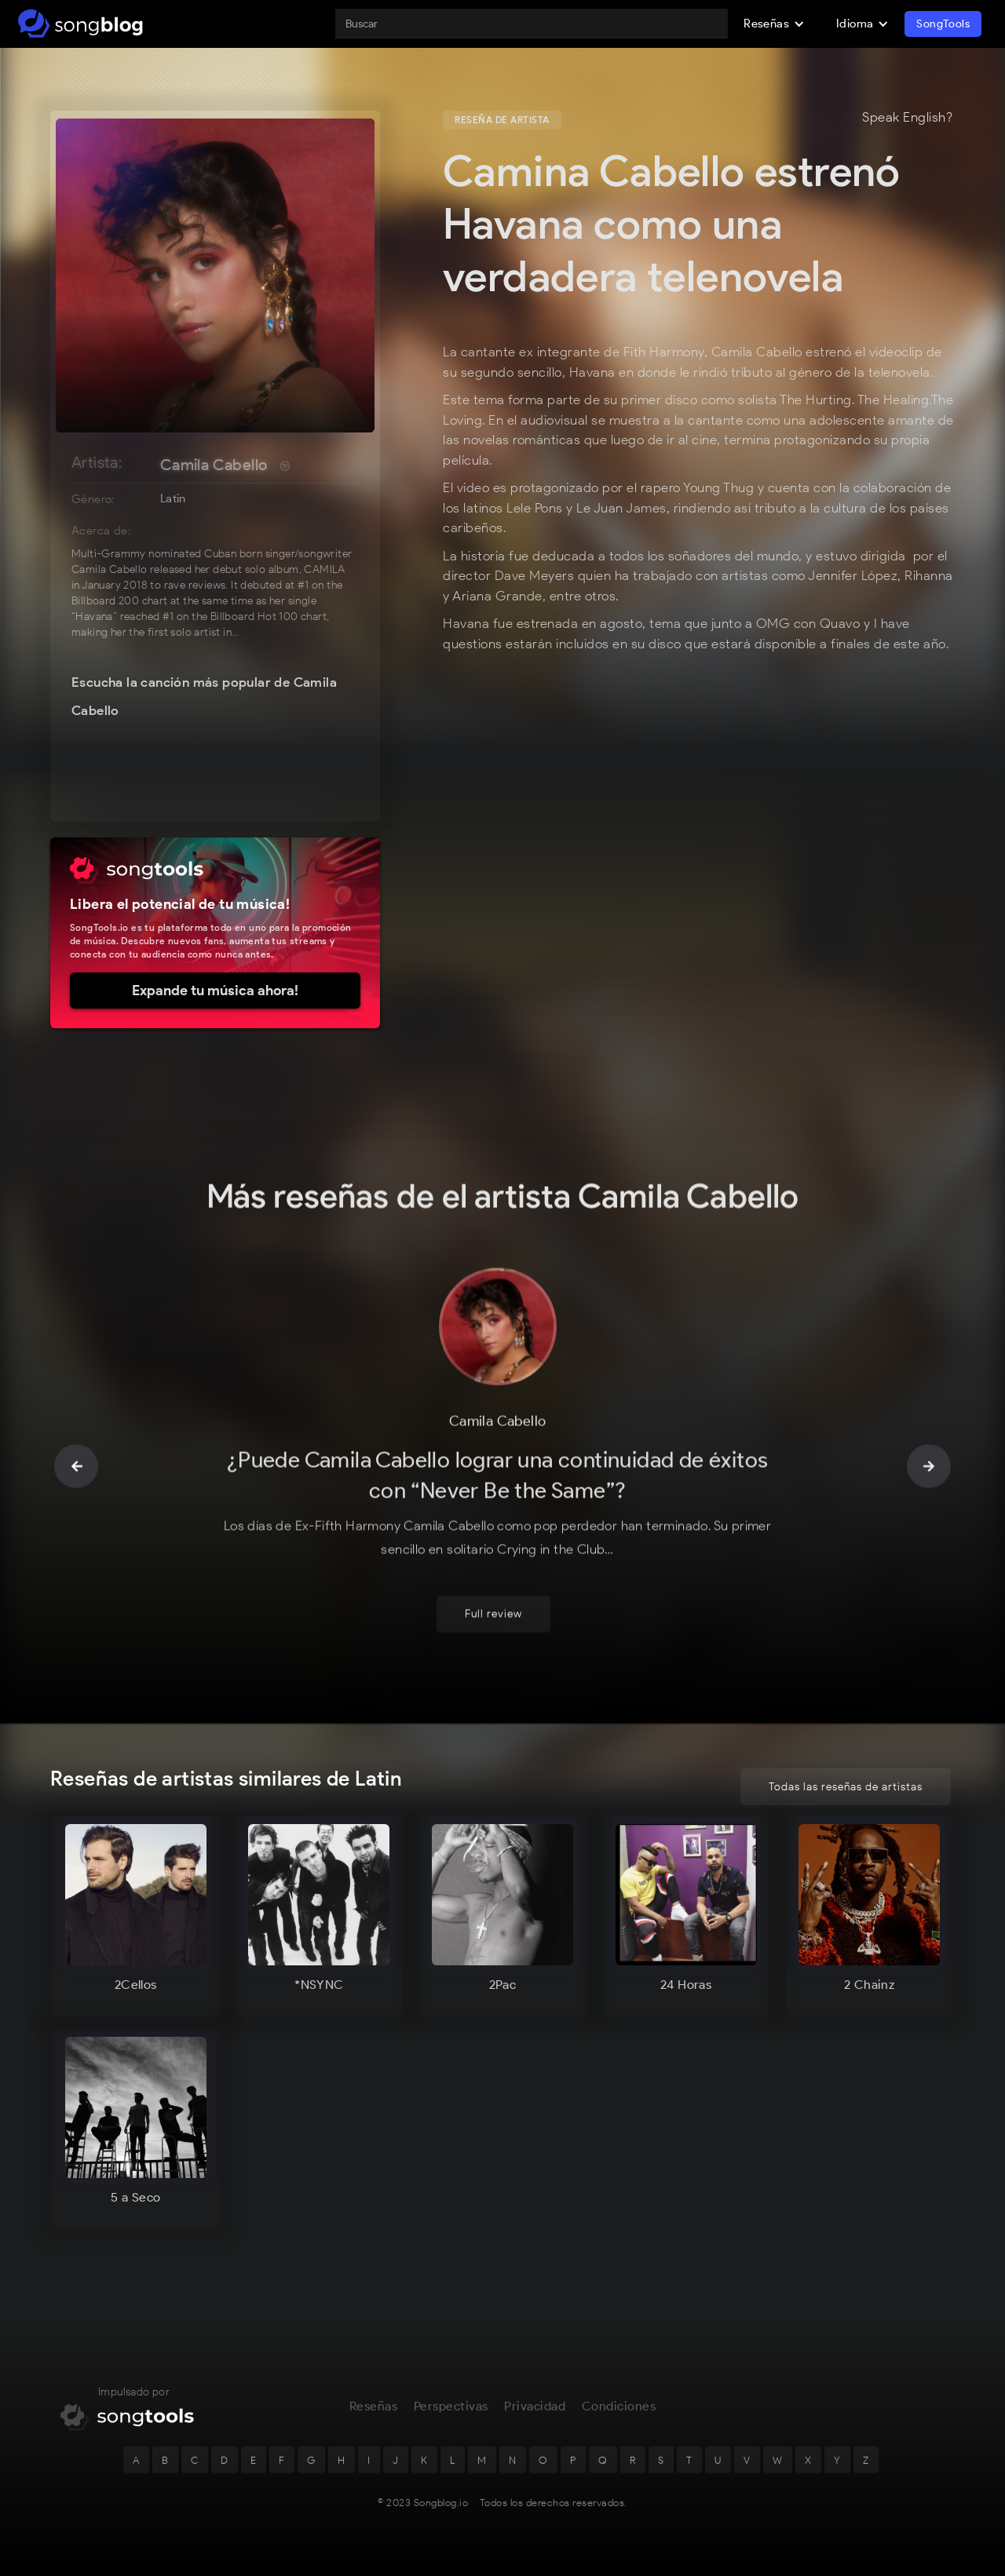 This screenshot has width=1005, height=2576. I want to click on Expande tu música ahora!, so click(215, 990).